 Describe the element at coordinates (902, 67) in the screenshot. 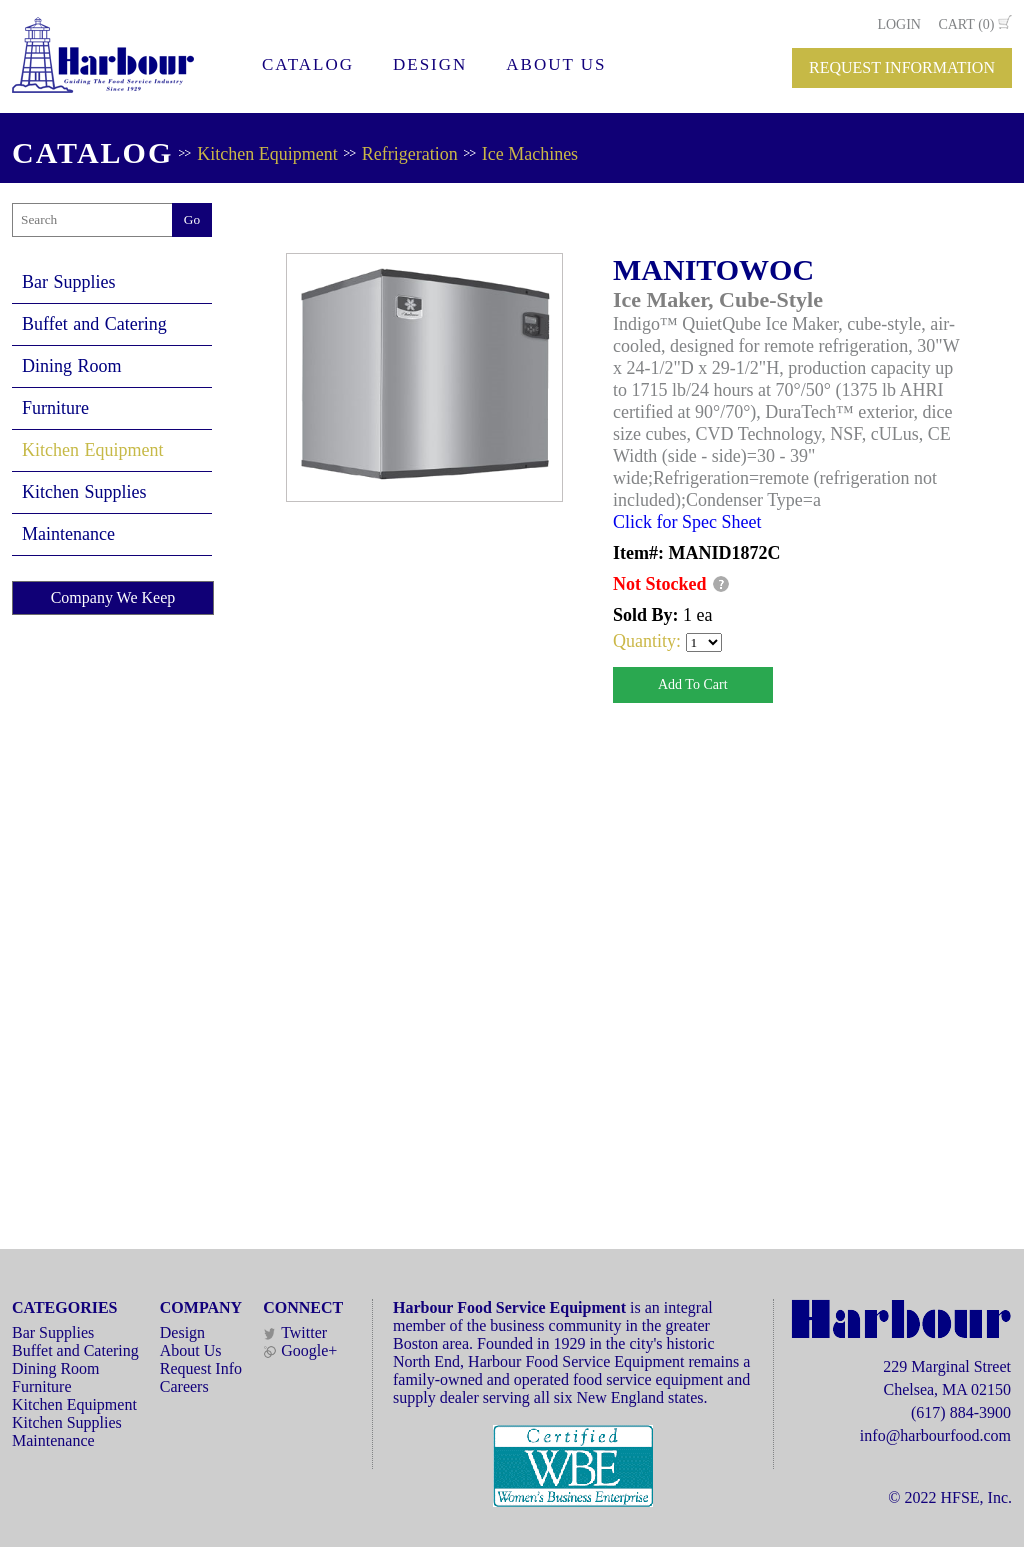

I see `REQUEST INFORMATION` at that location.